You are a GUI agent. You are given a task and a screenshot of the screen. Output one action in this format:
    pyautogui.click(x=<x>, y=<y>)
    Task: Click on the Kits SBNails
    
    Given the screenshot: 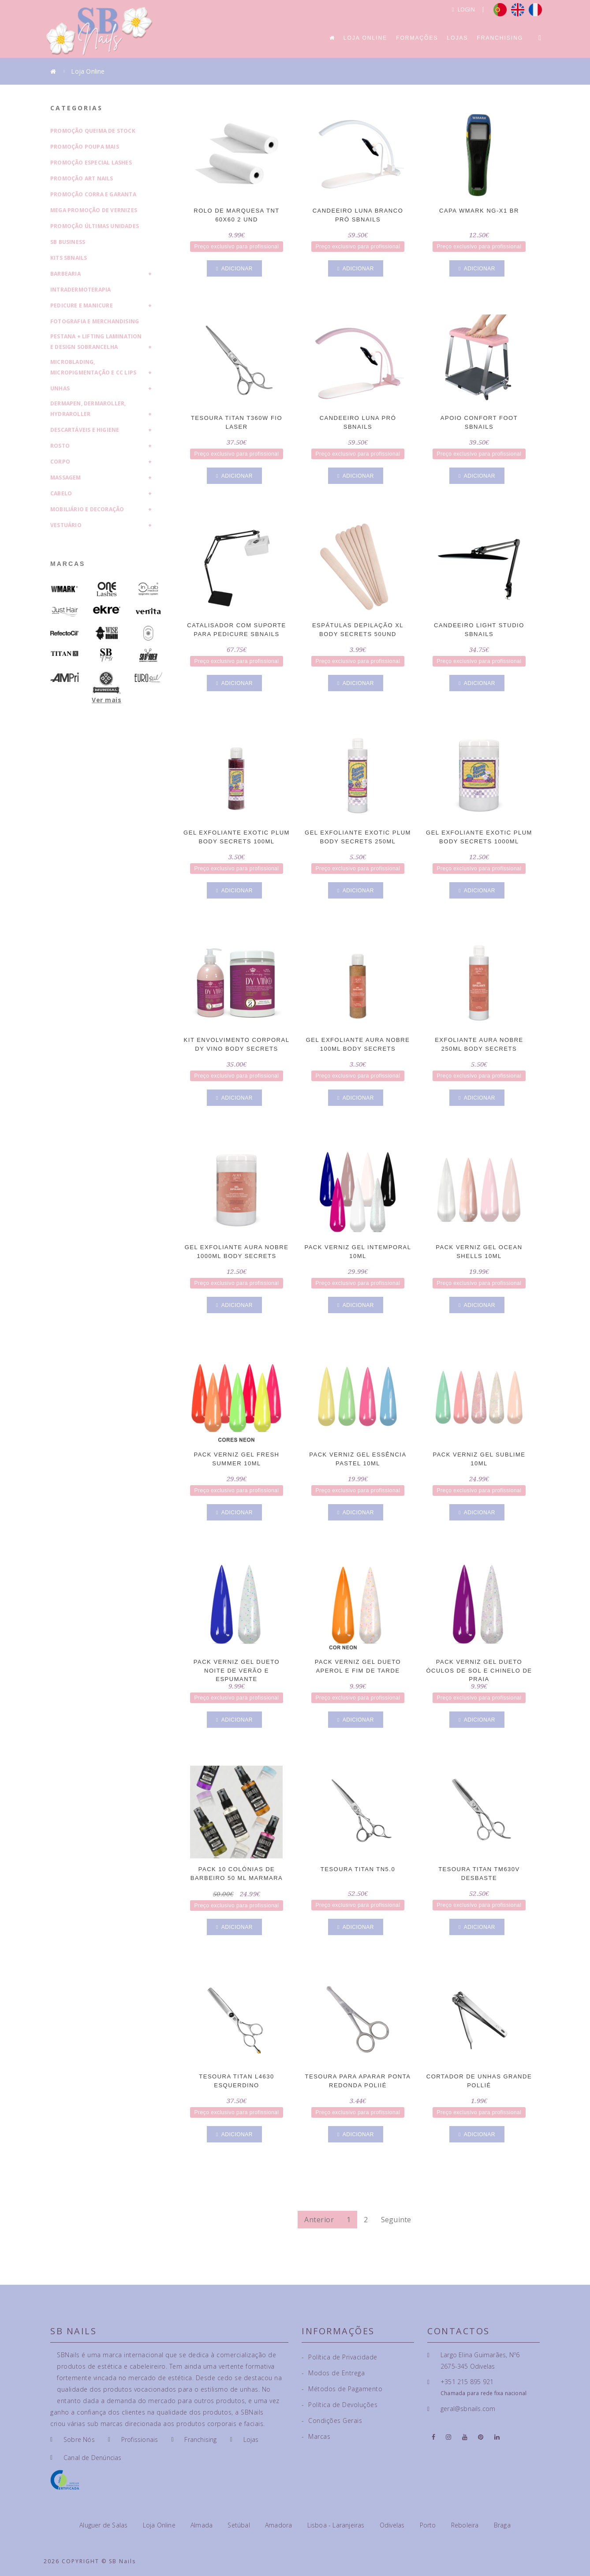 What is the action you would take?
    pyautogui.click(x=68, y=258)
    